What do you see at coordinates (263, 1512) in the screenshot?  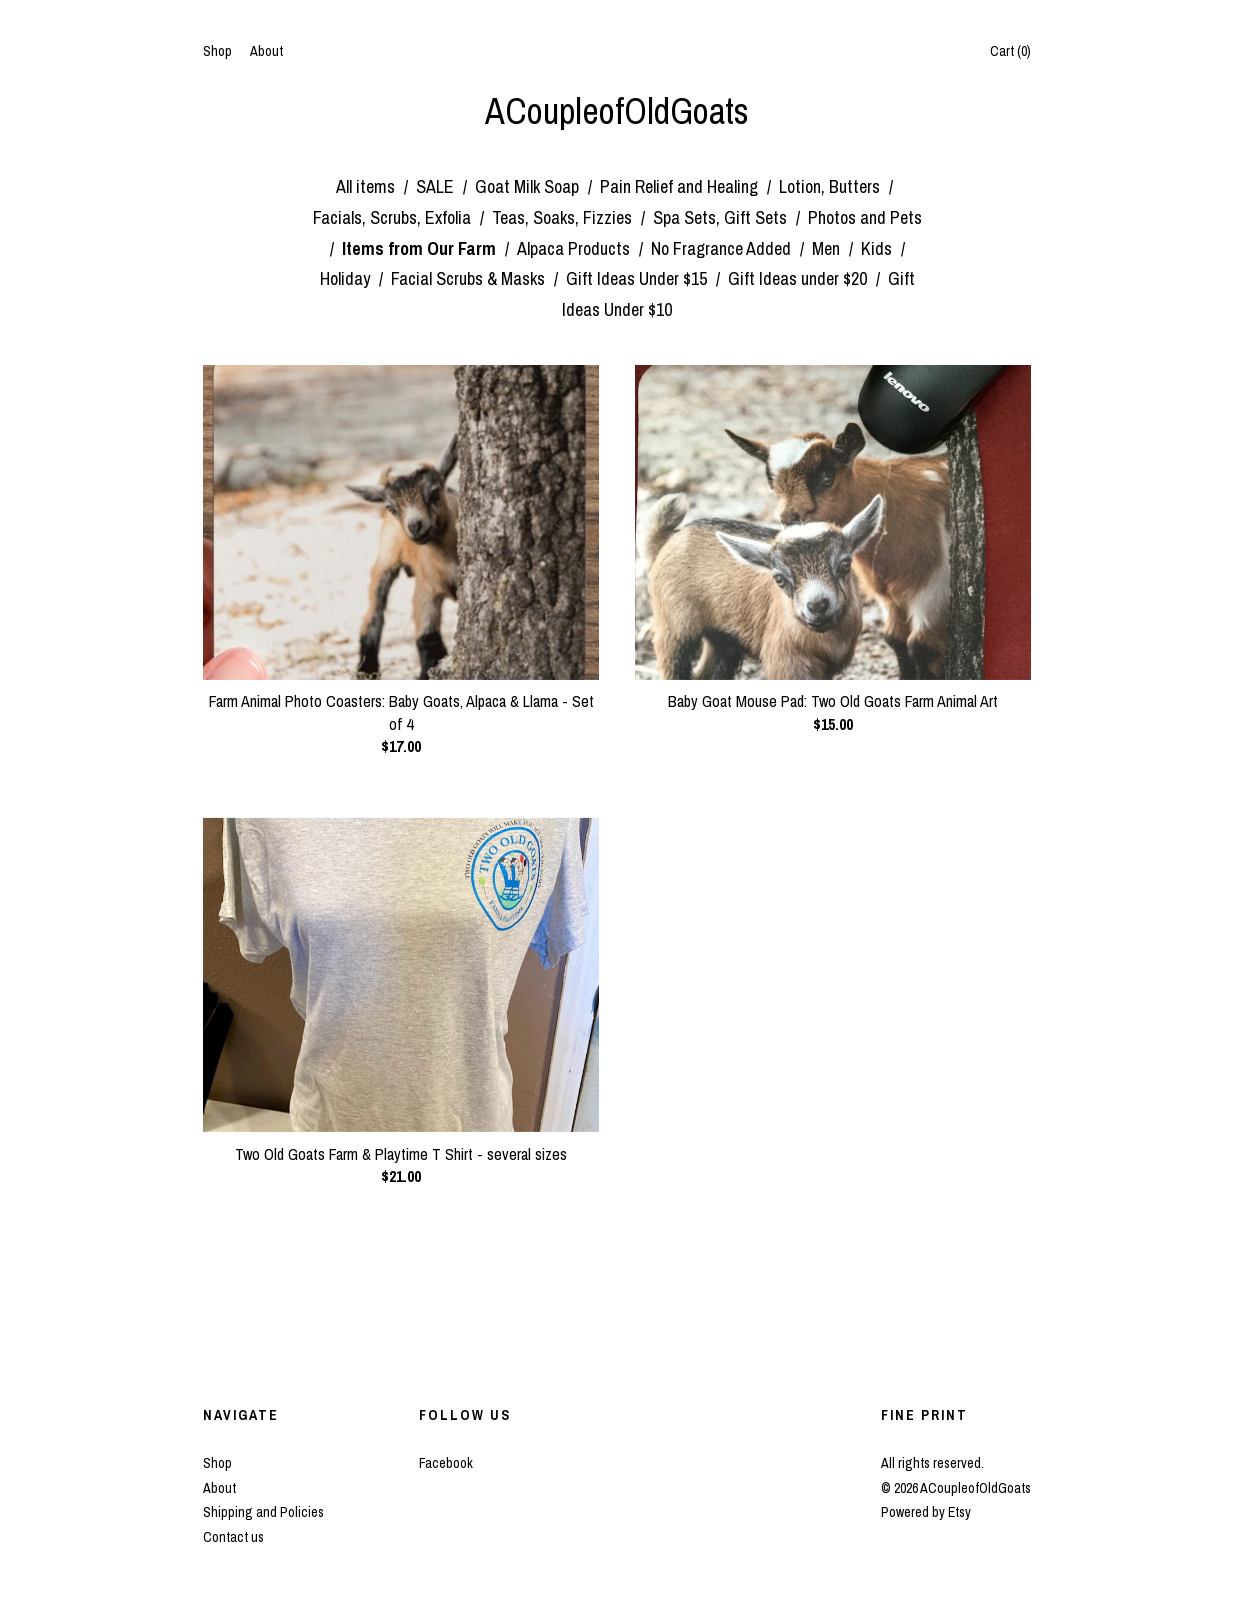 I see `Shipping and Policies` at bounding box center [263, 1512].